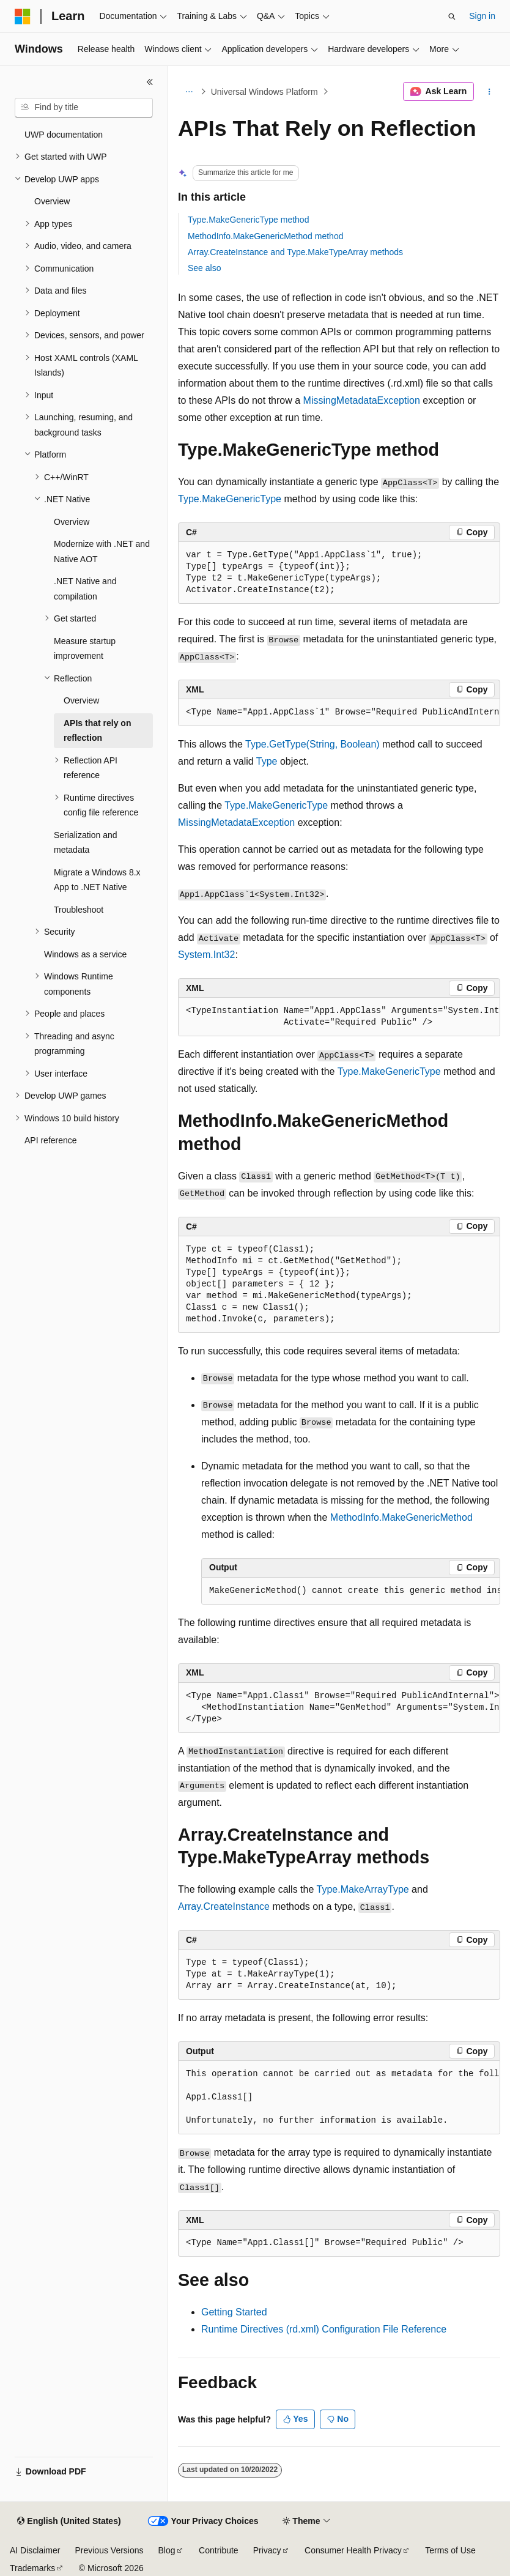 The height and width of the screenshot is (2576, 510). What do you see at coordinates (361, 400) in the screenshot?
I see `MissingMetadataException` at bounding box center [361, 400].